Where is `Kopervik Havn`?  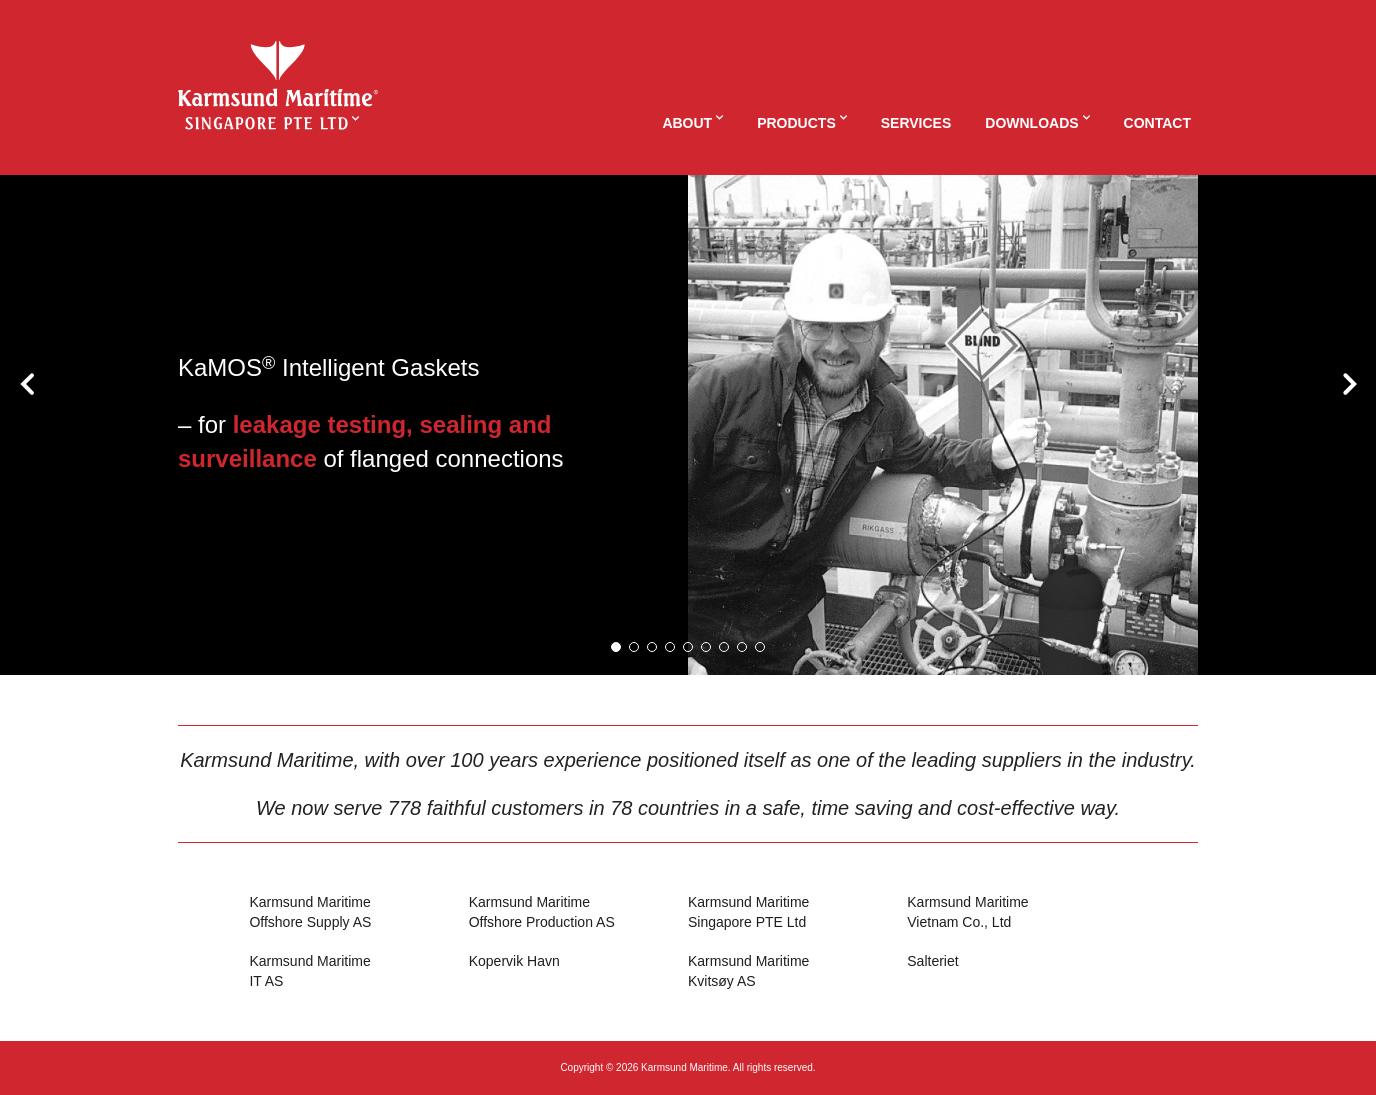 Kopervik Havn is located at coordinates (514, 961).